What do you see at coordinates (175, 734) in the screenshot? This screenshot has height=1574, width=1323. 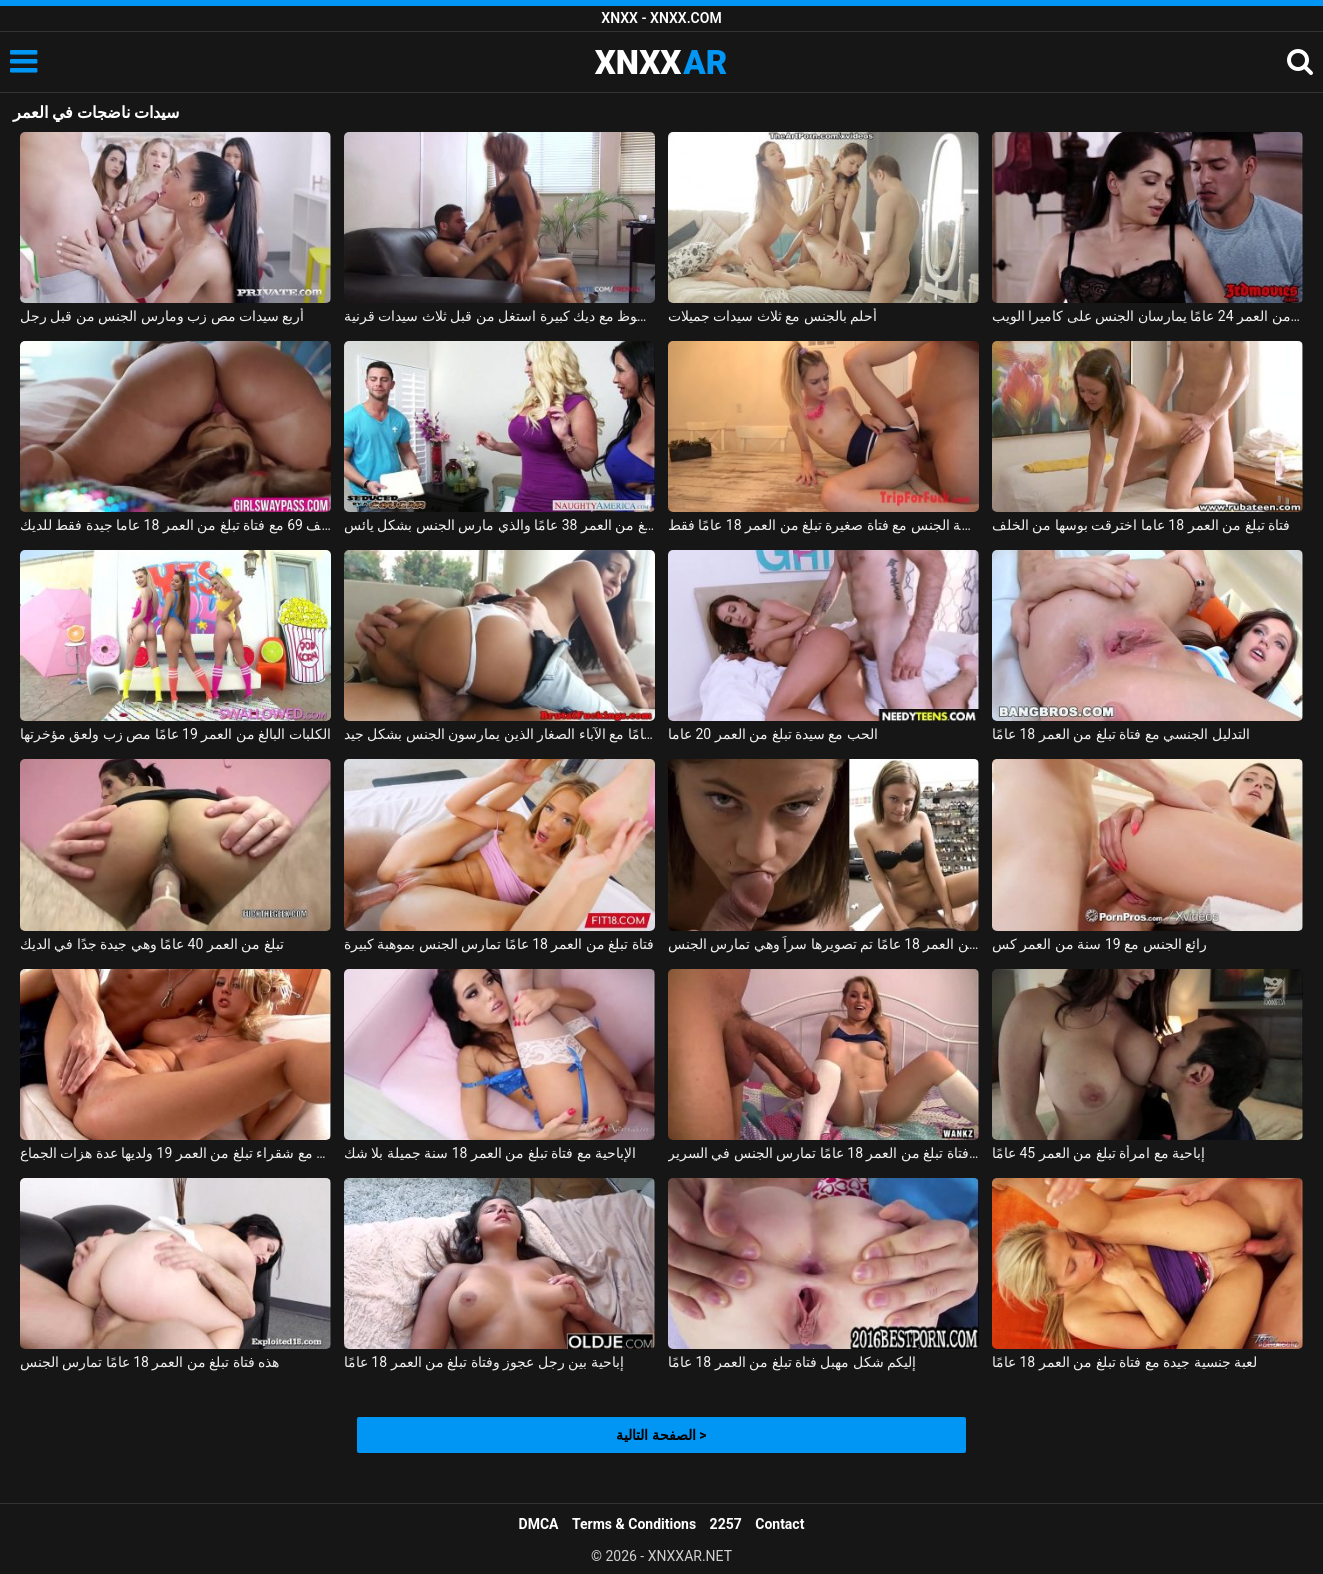 I see `الكلبات البالغ من العمر 19 عامًا مص زب ولعق مؤخرتها` at bounding box center [175, 734].